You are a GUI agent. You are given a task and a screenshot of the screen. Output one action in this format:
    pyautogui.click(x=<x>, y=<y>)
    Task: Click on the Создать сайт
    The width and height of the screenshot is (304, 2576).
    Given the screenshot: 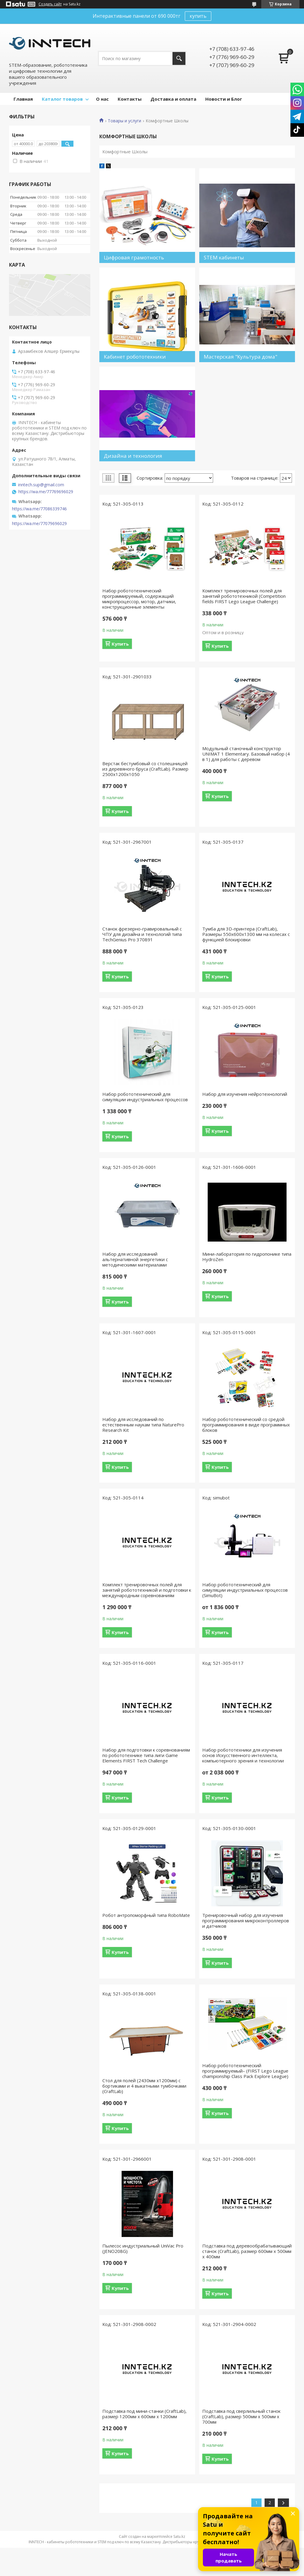 What is the action you would take?
    pyautogui.click(x=50, y=4)
    